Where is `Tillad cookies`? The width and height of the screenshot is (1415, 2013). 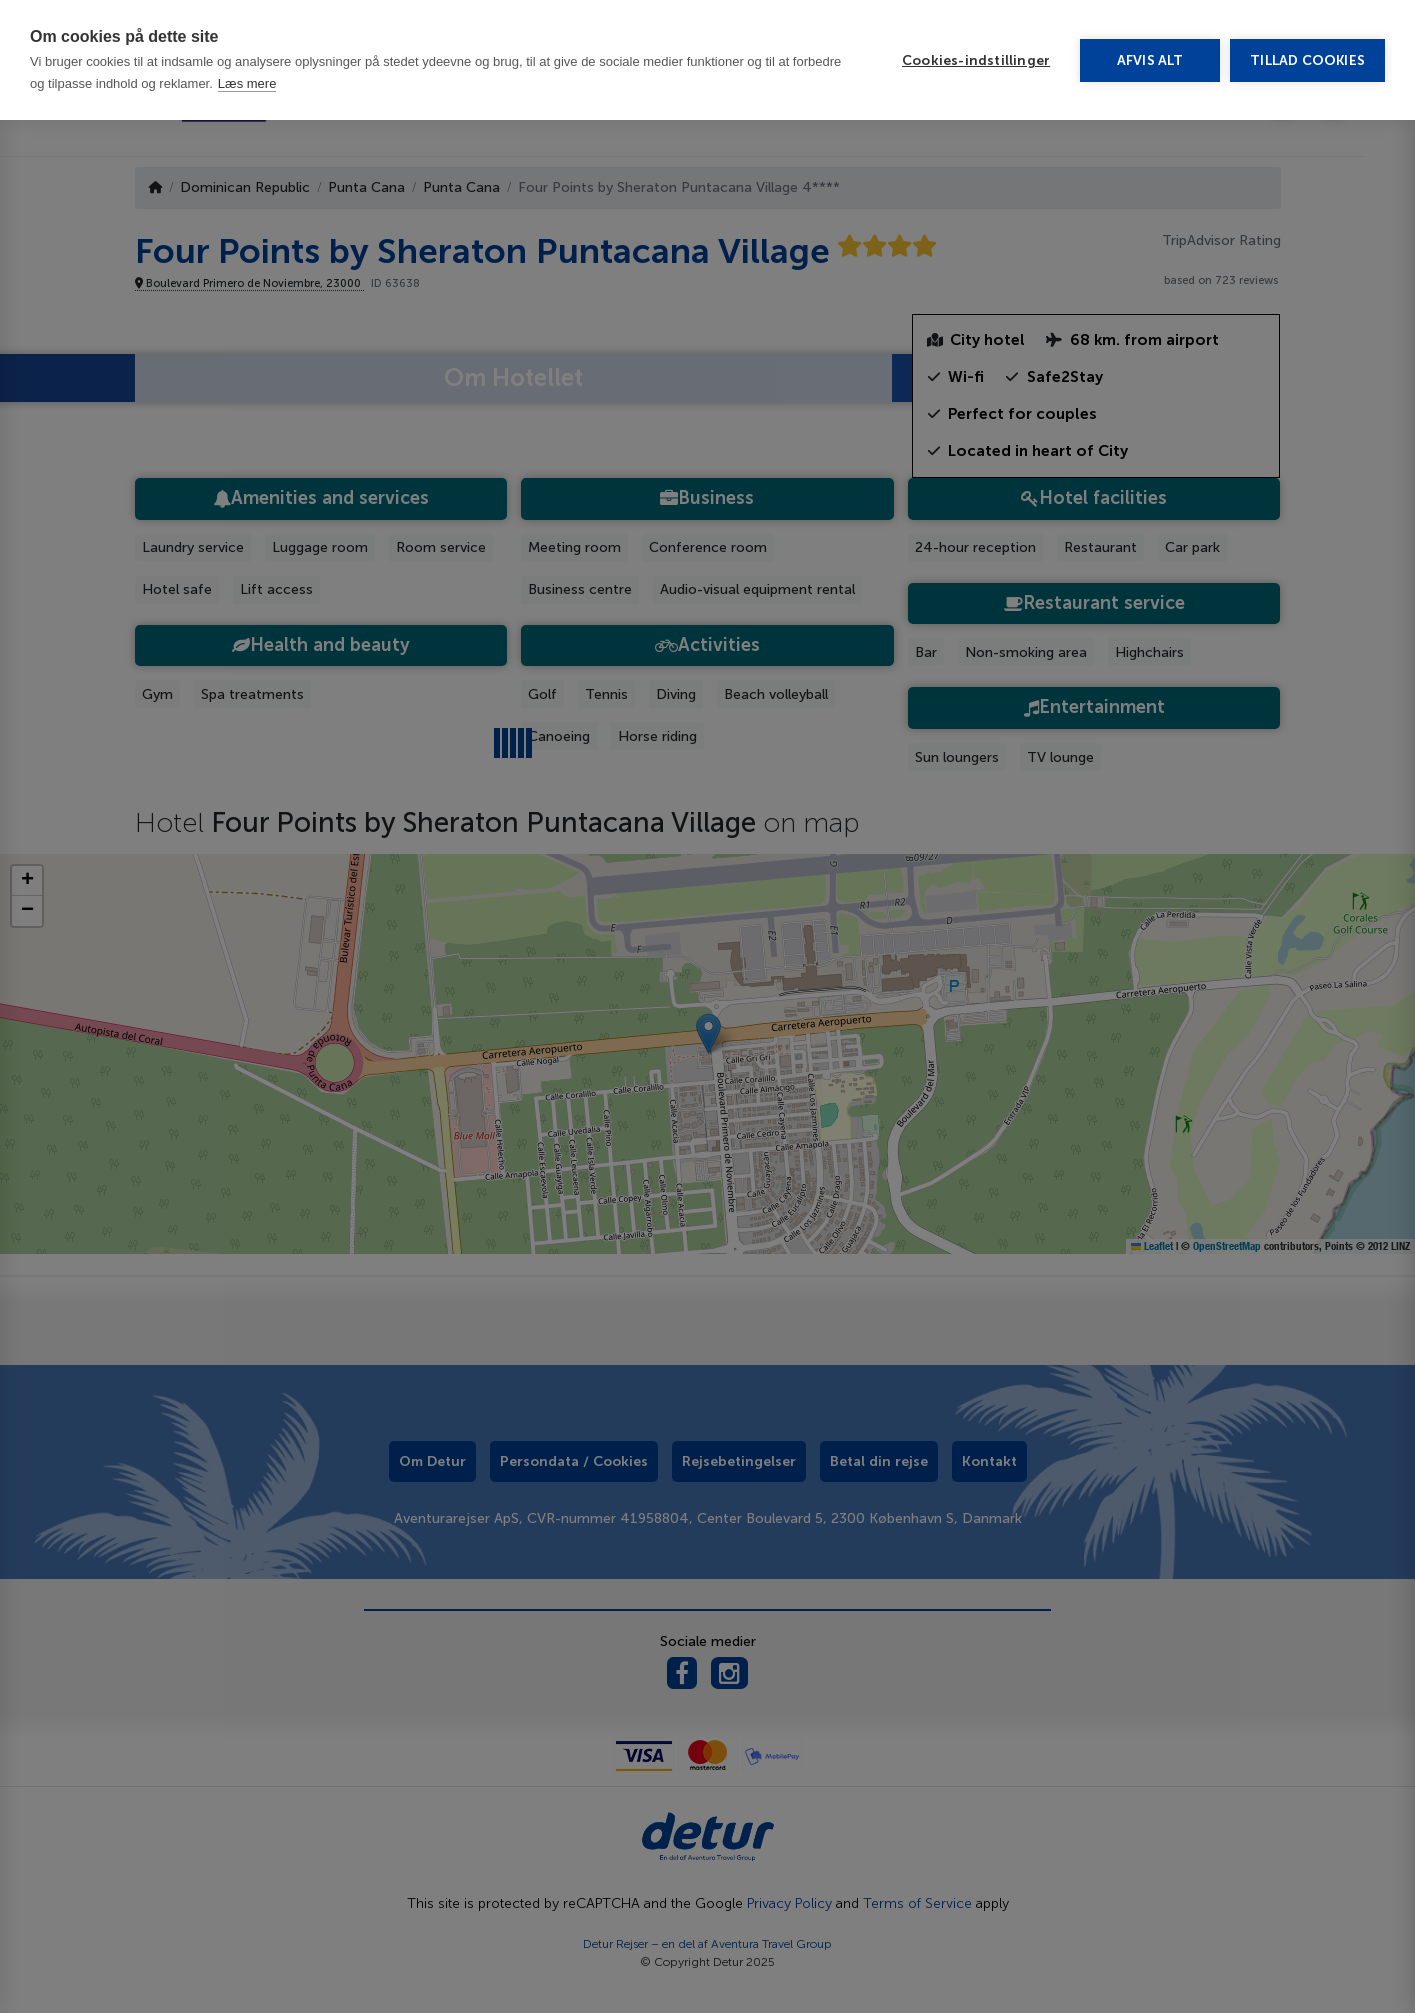
Tillad cookies is located at coordinates (1307, 60).